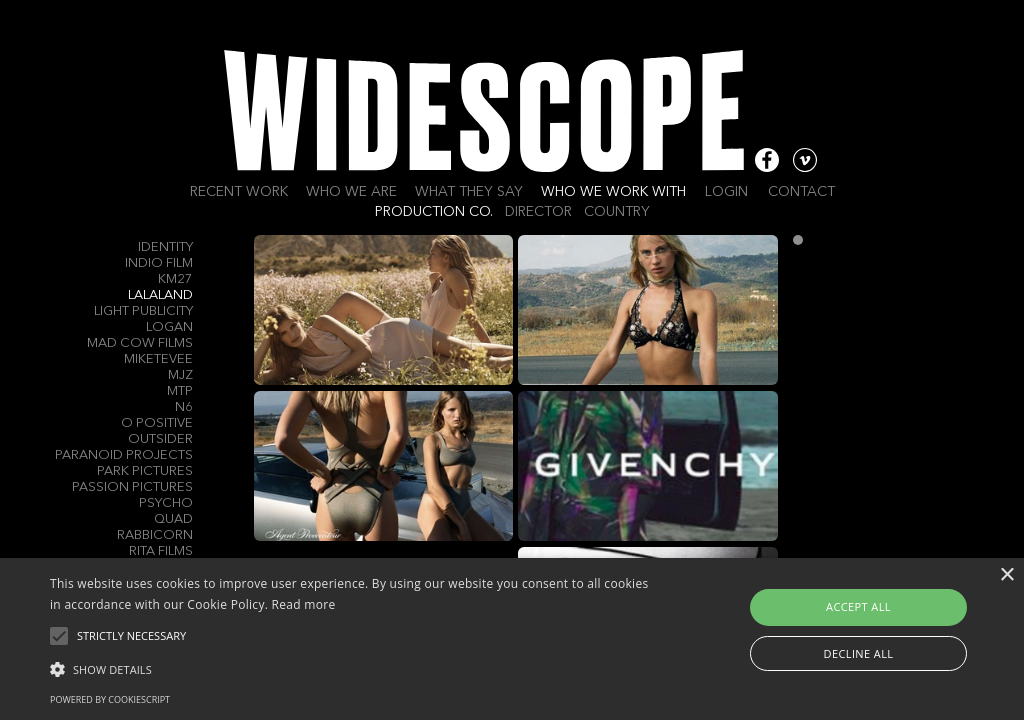 The width and height of the screenshot is (1024, 720). What do you see at coordinates (124, 455) in the screenshot?
I see `Paranoid Projects` at bounding box center [124, 455].